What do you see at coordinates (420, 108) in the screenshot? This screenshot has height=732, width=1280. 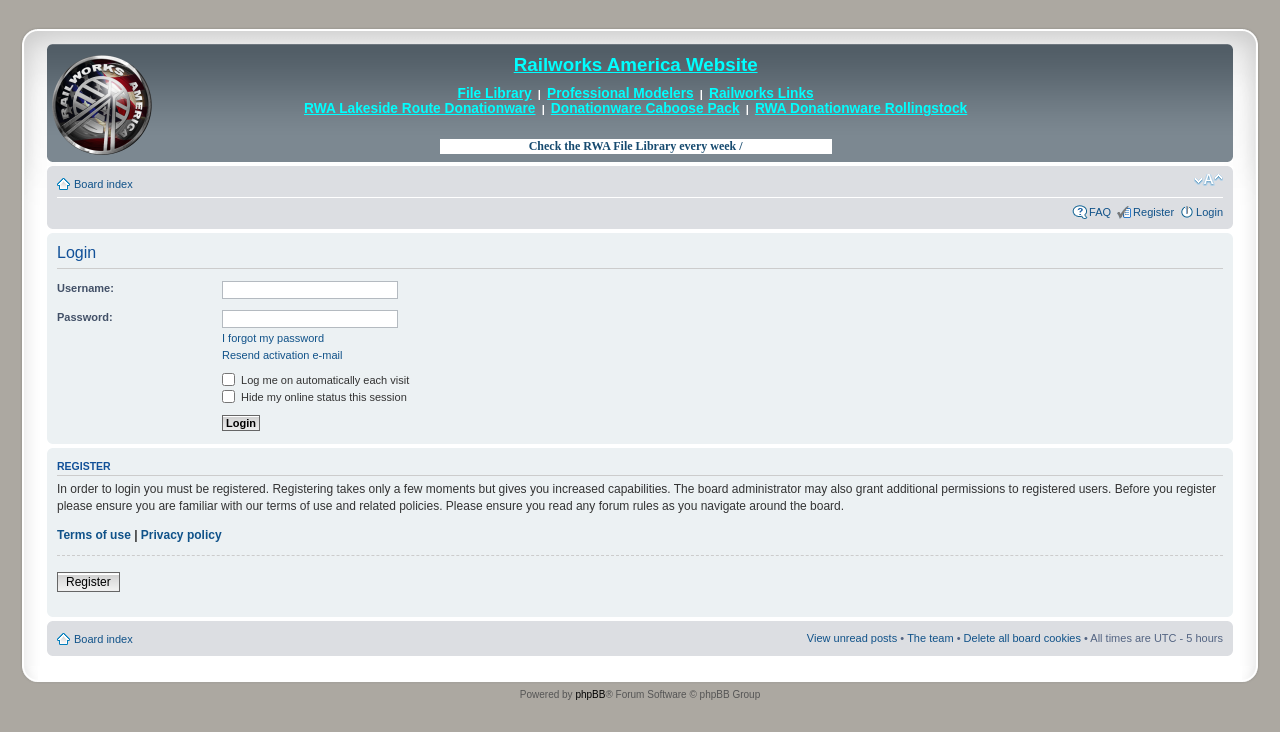 I see `RWA Lakeside Route Donationware` at bounding box center [420, 108].